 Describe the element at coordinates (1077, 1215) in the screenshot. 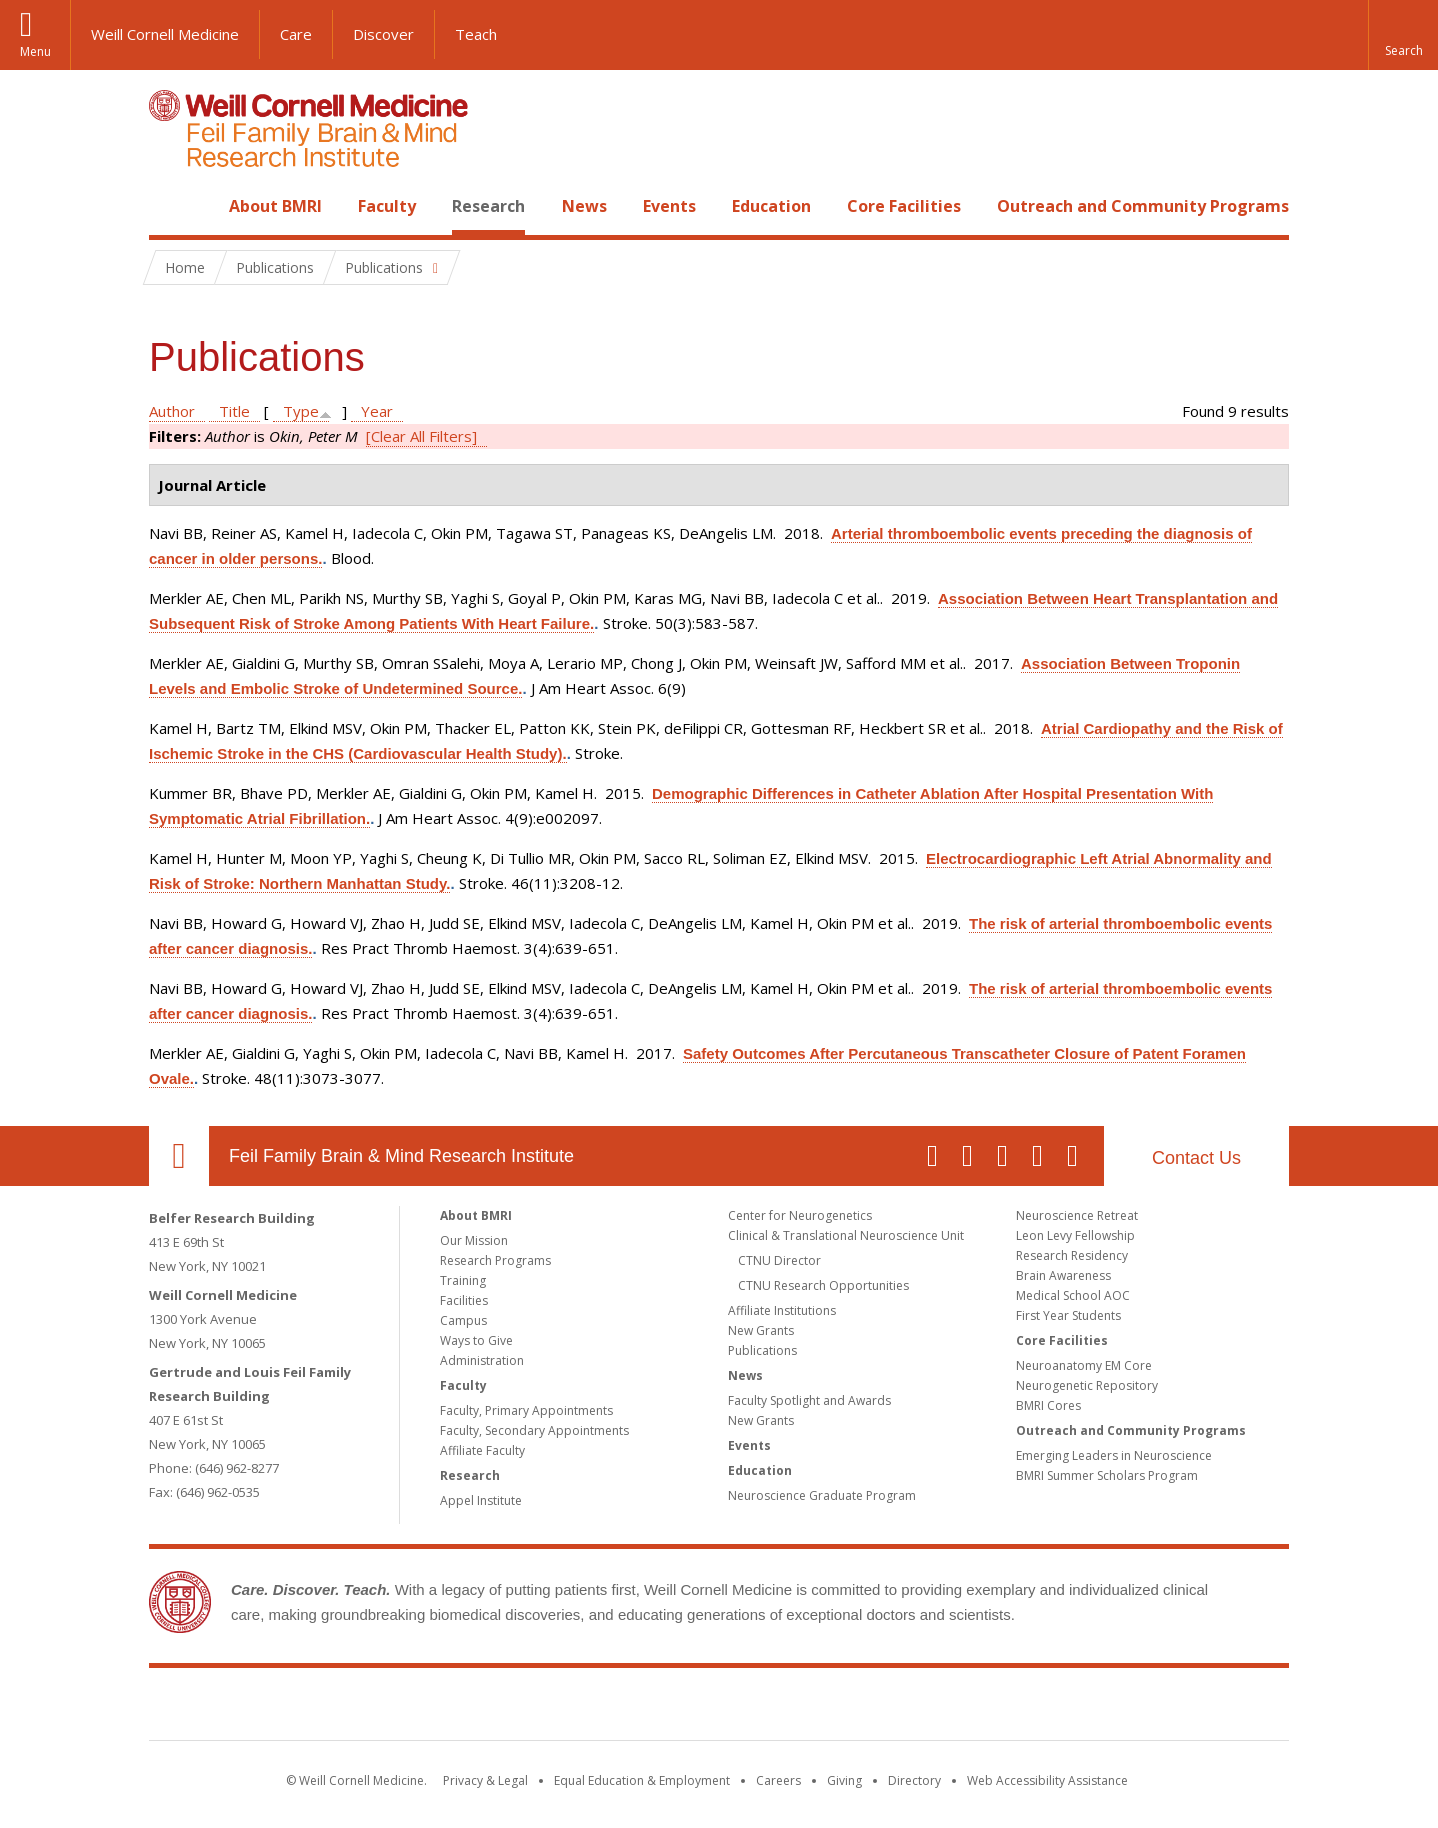

I see `Neuroscience Retreat` at that location.